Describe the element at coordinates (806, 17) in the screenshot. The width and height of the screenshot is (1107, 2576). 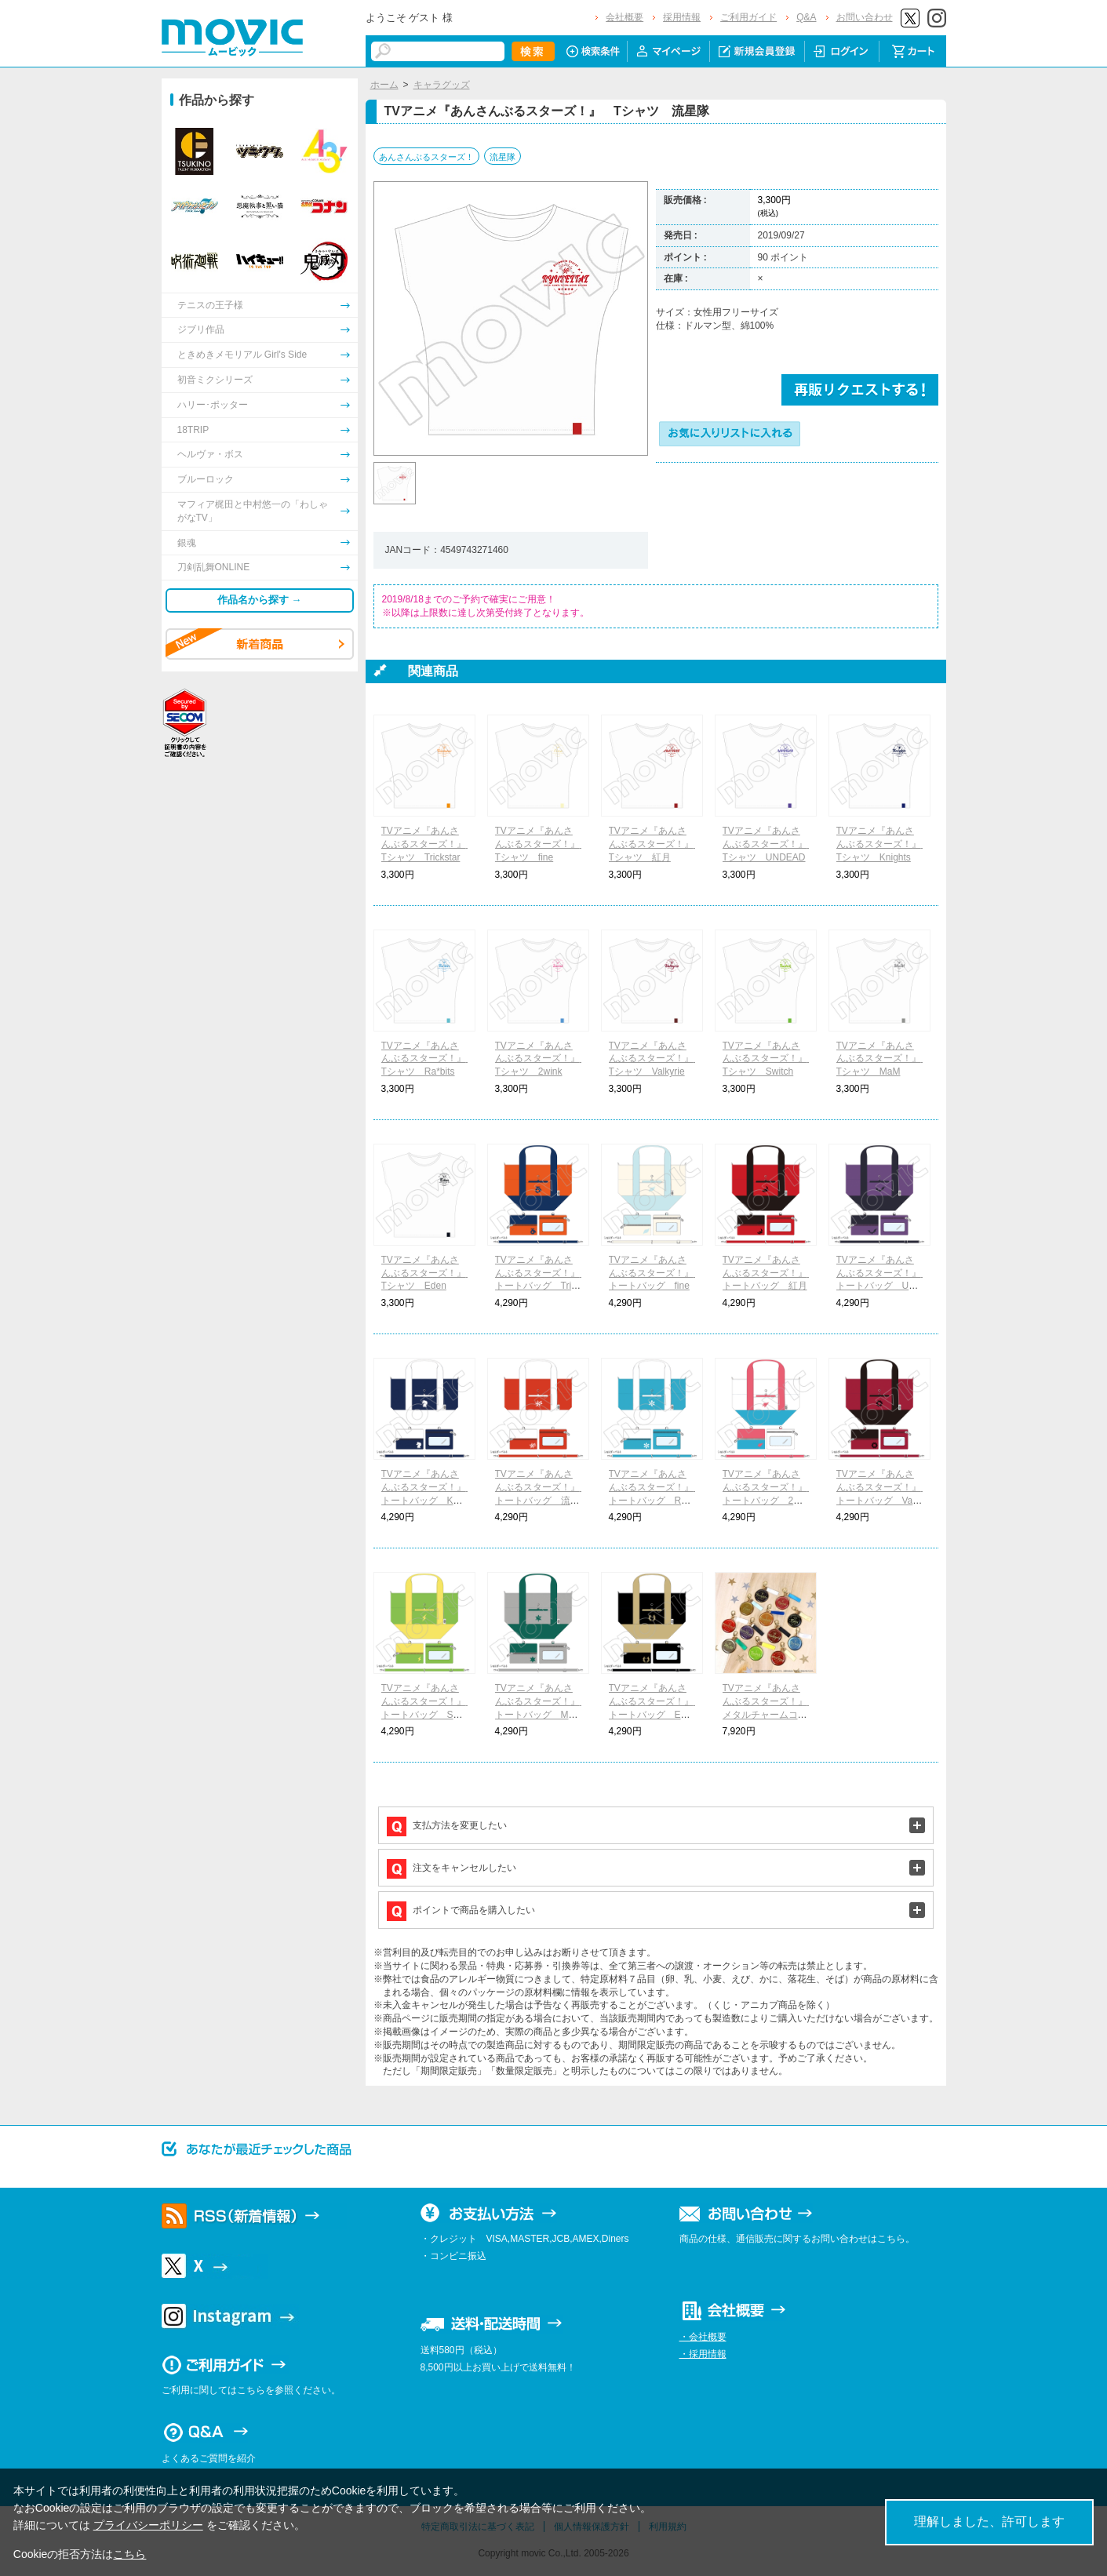
I see `Q&A` at that location.